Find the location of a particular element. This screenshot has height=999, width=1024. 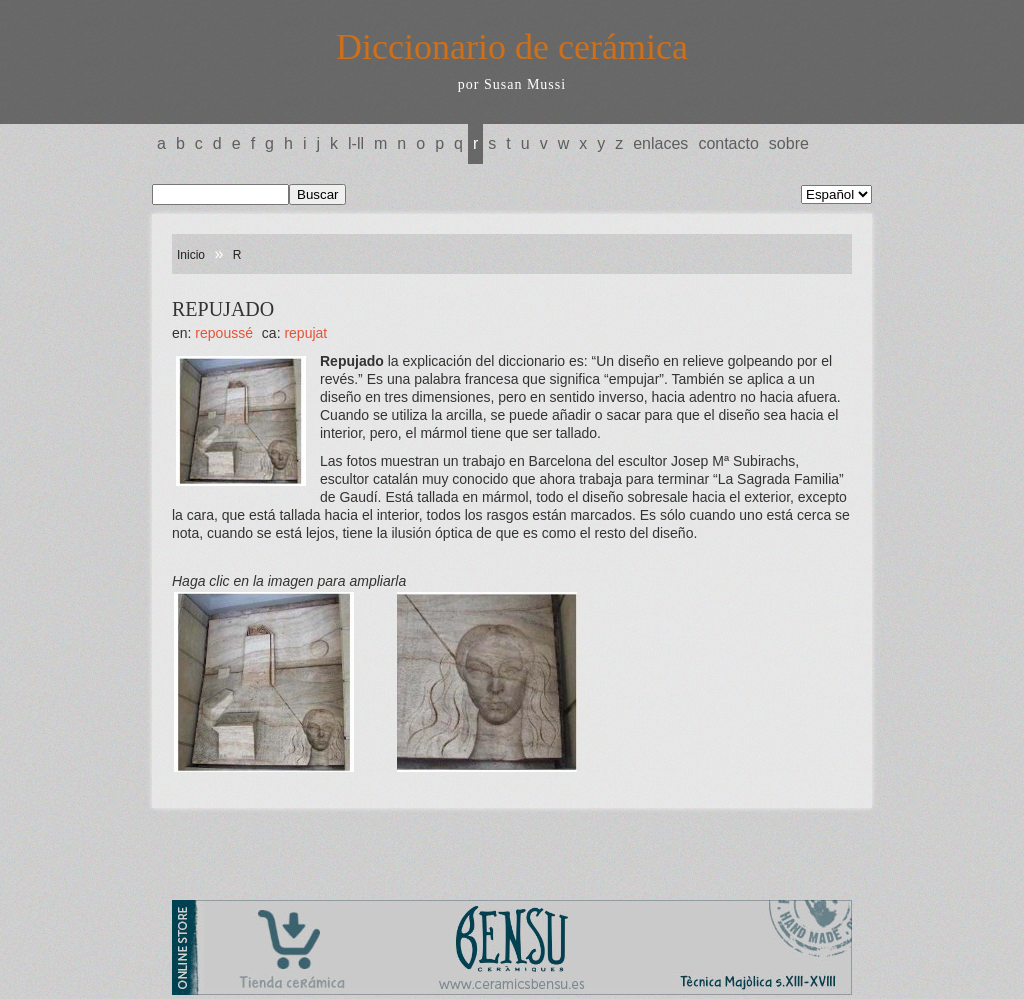

REPOUSSÉ is located at coordinates (224, 333).